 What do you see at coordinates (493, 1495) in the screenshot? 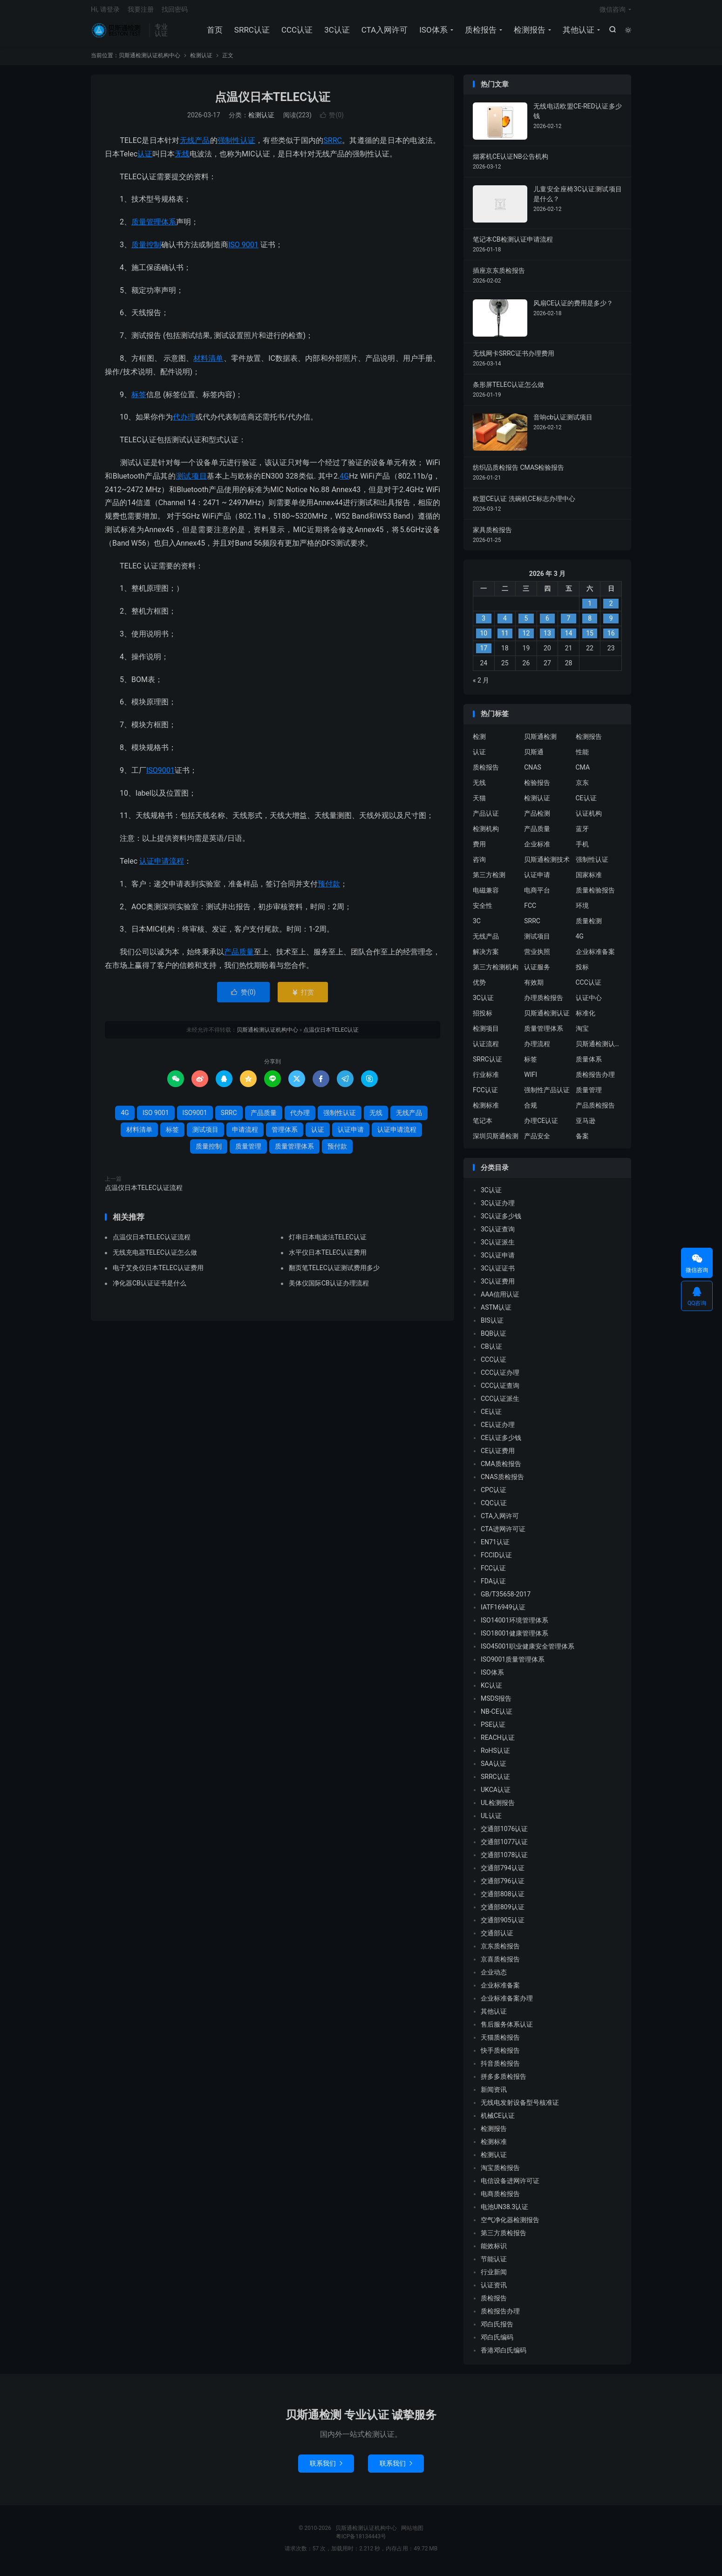
I see `CPC认证` at bounding box center [493, 1495].